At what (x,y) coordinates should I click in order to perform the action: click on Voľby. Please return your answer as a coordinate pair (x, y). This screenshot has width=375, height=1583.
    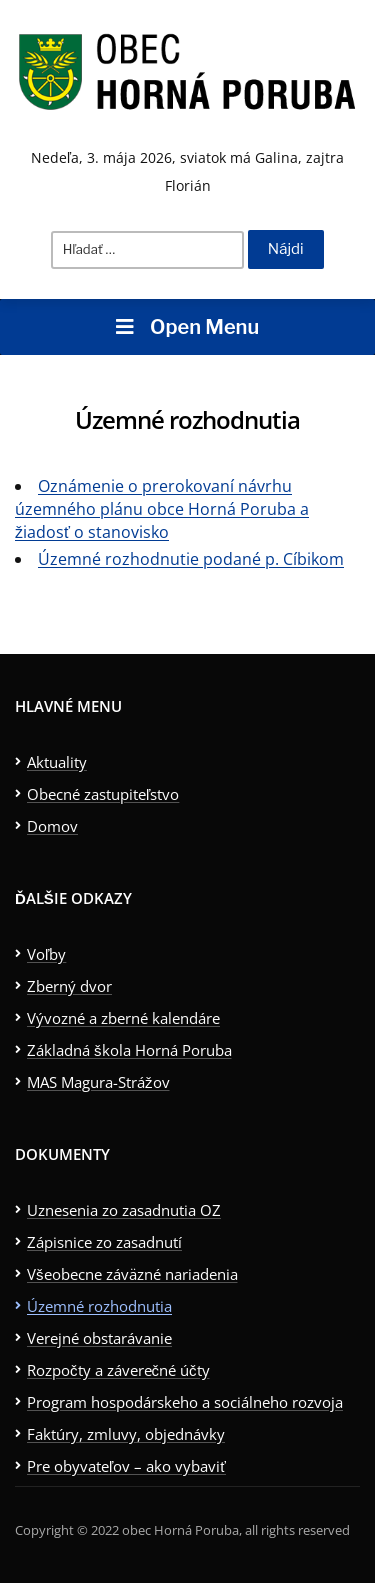
    Looking at the image, I should click on (46, 954).